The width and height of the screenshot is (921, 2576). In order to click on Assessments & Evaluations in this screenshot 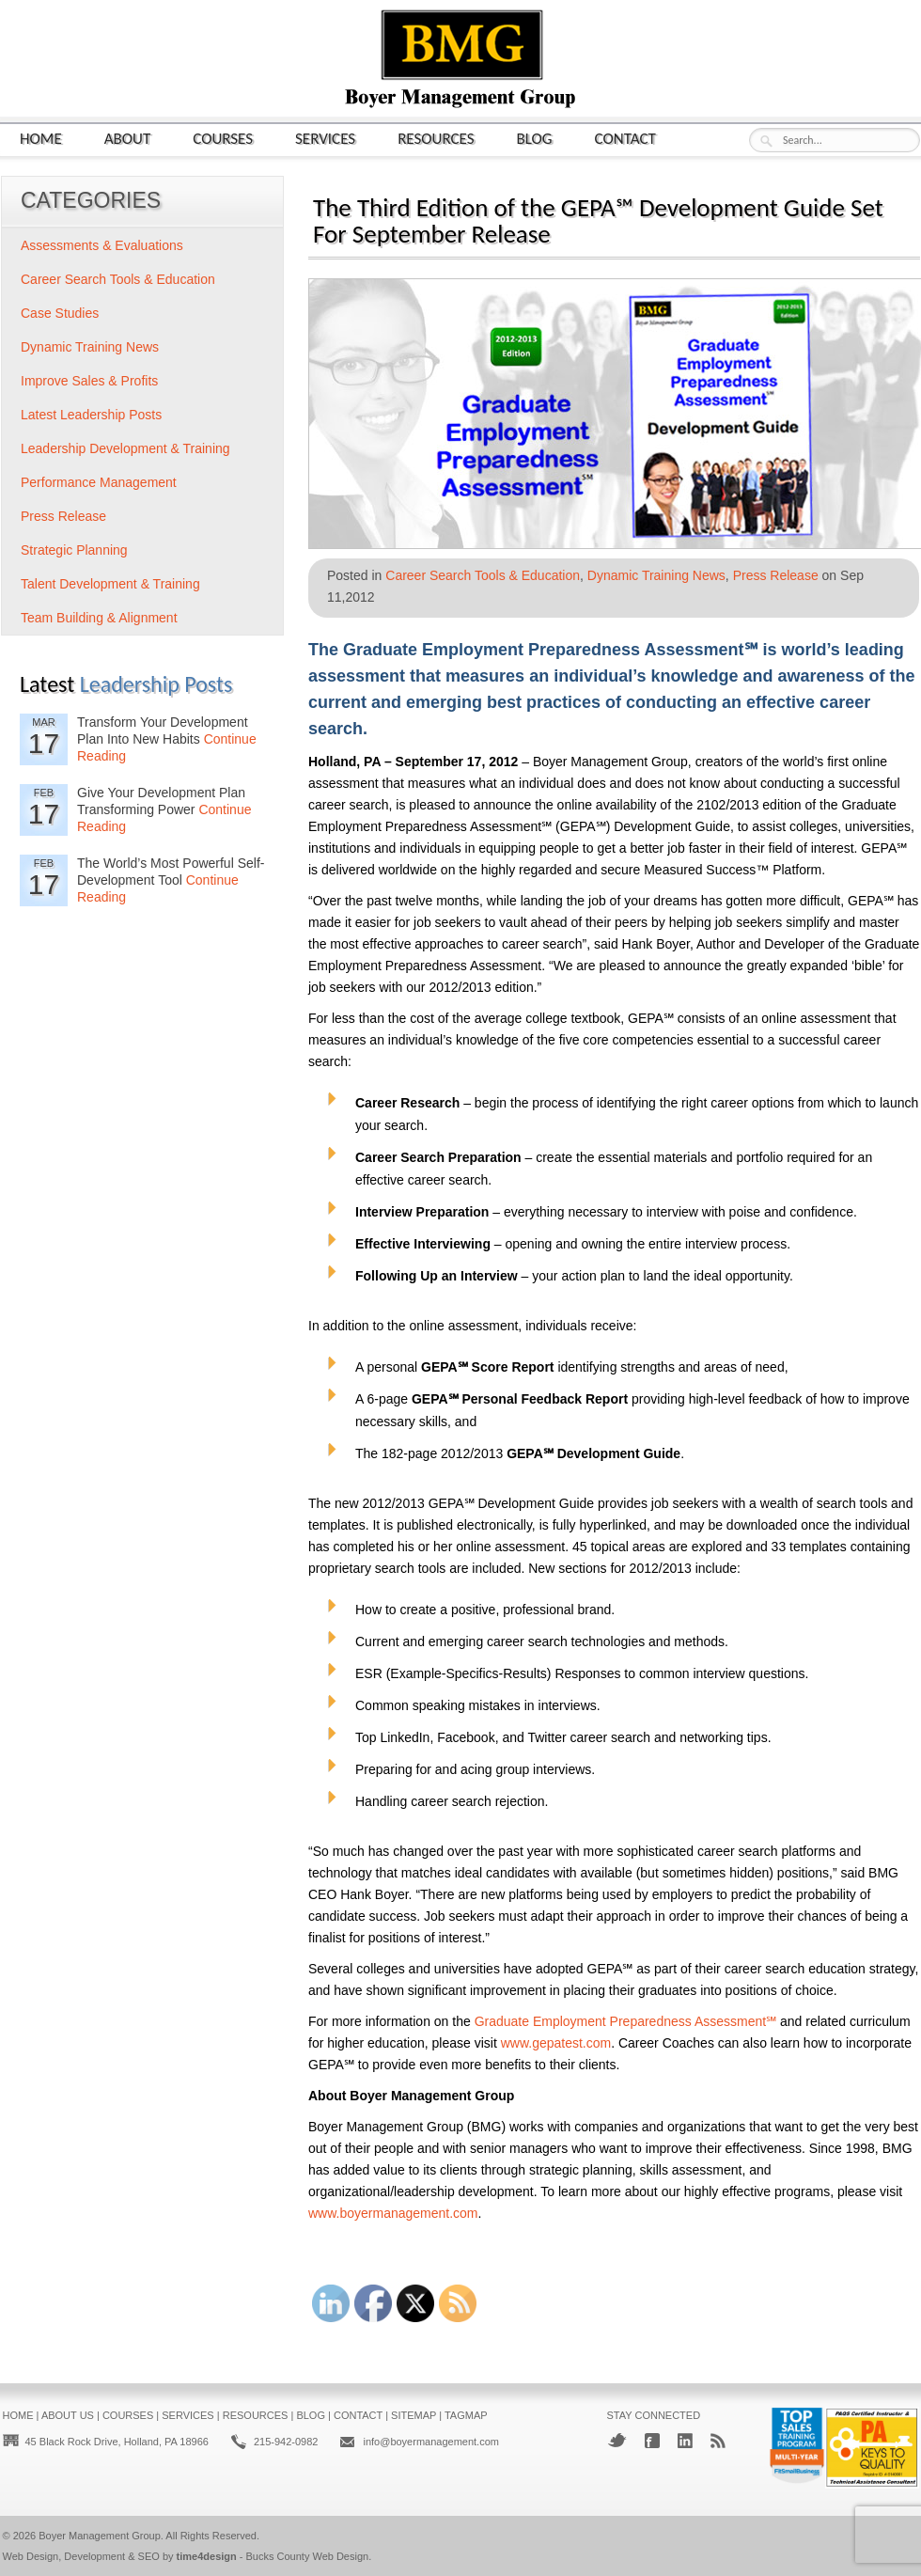, I will do `click(102, 245)`.